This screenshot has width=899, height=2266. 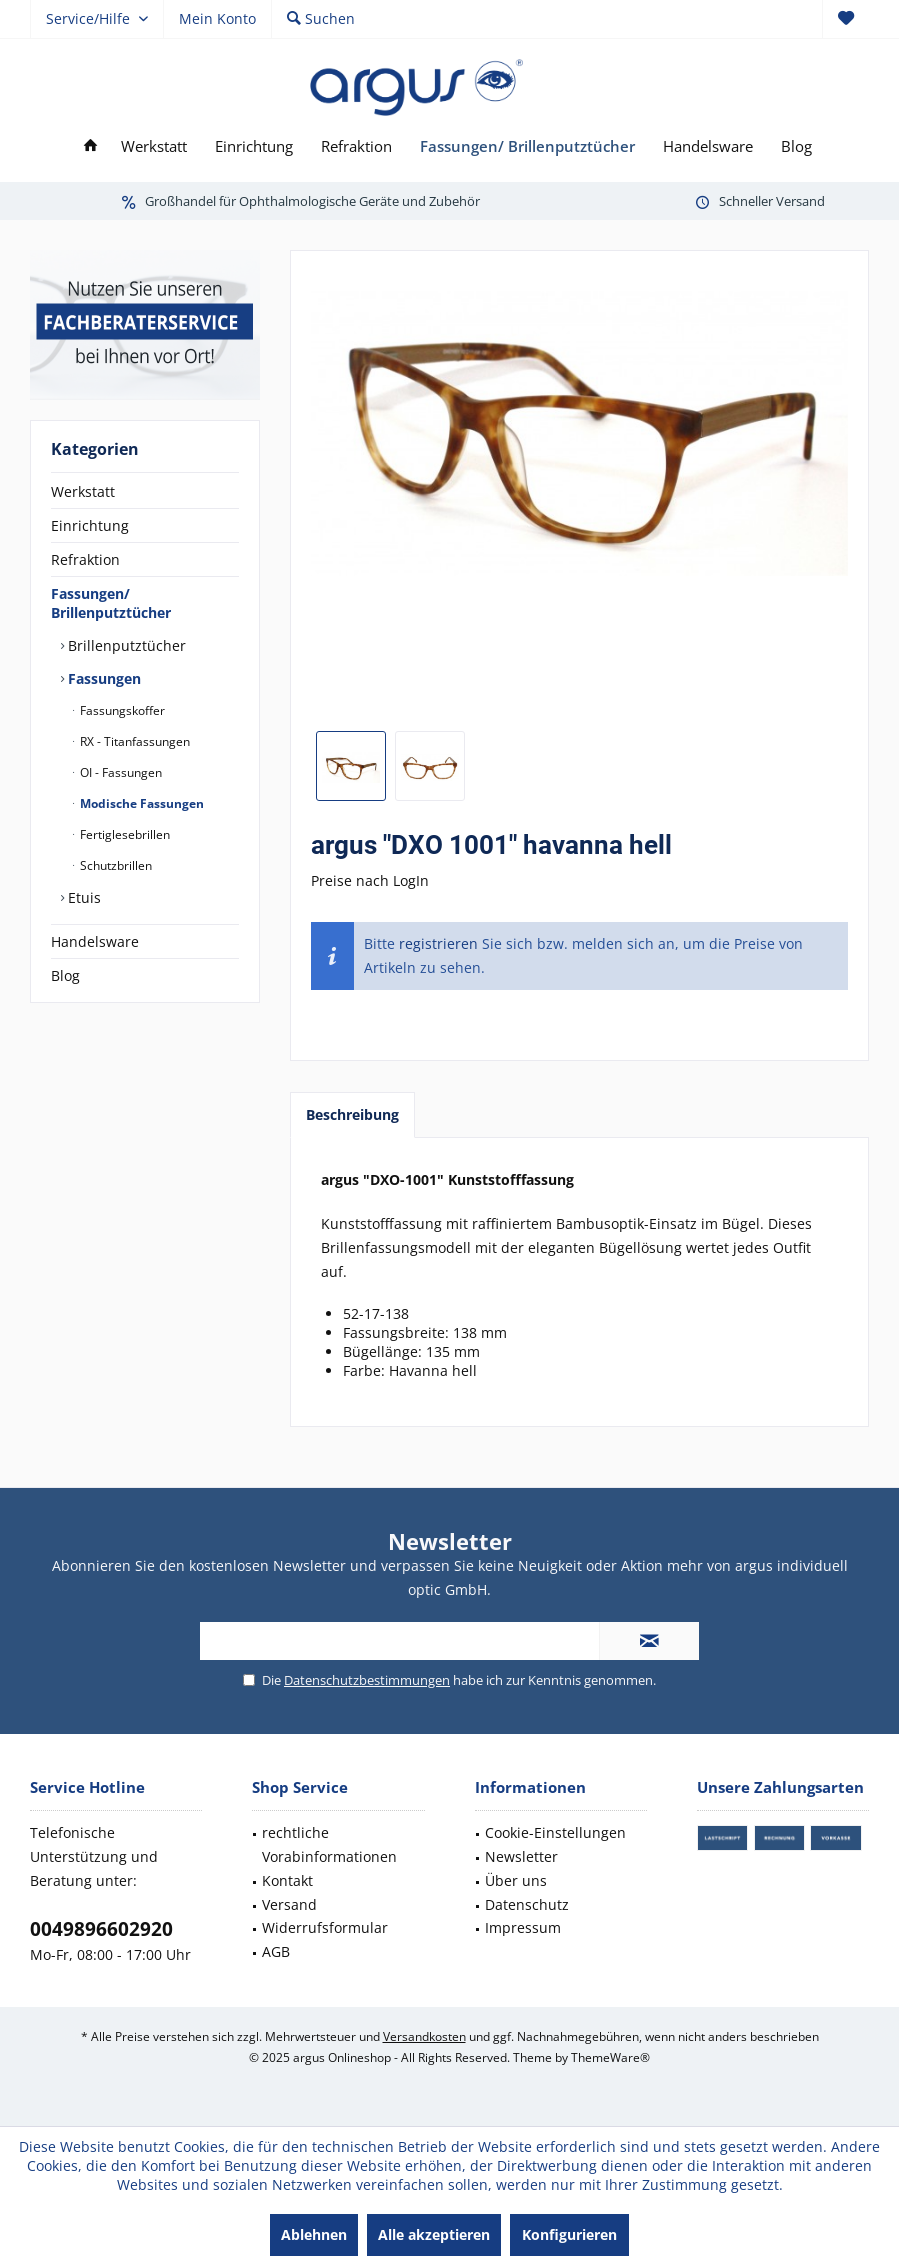 I want to click on Handelsware, so click(x=95, y=941).